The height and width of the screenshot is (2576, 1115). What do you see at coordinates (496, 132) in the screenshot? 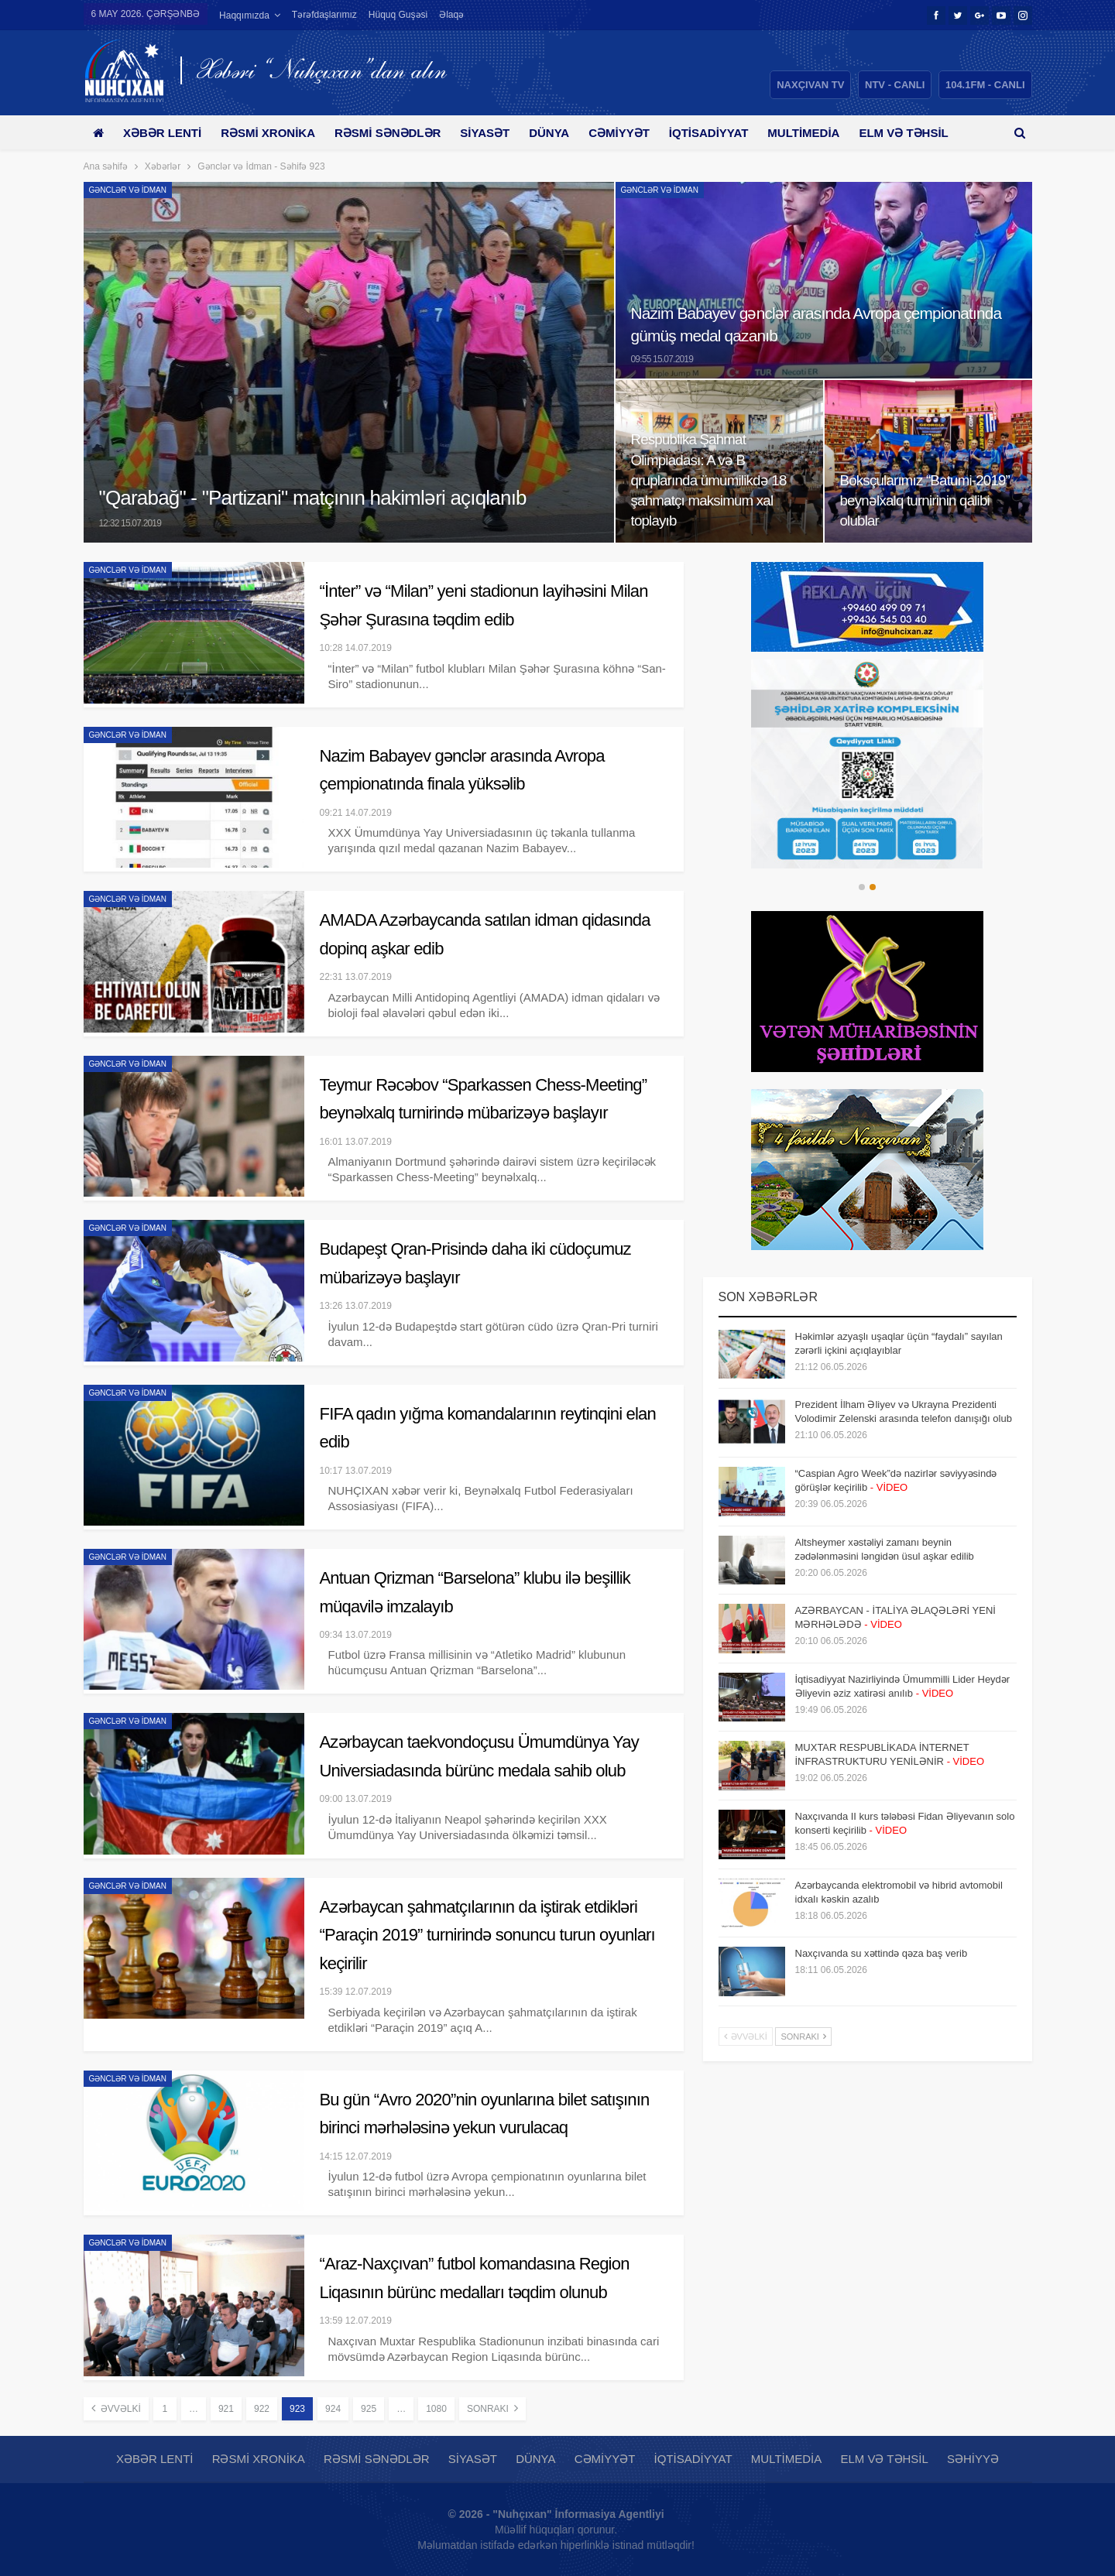
I see `Siyasət` at bounding box center [496, 132].